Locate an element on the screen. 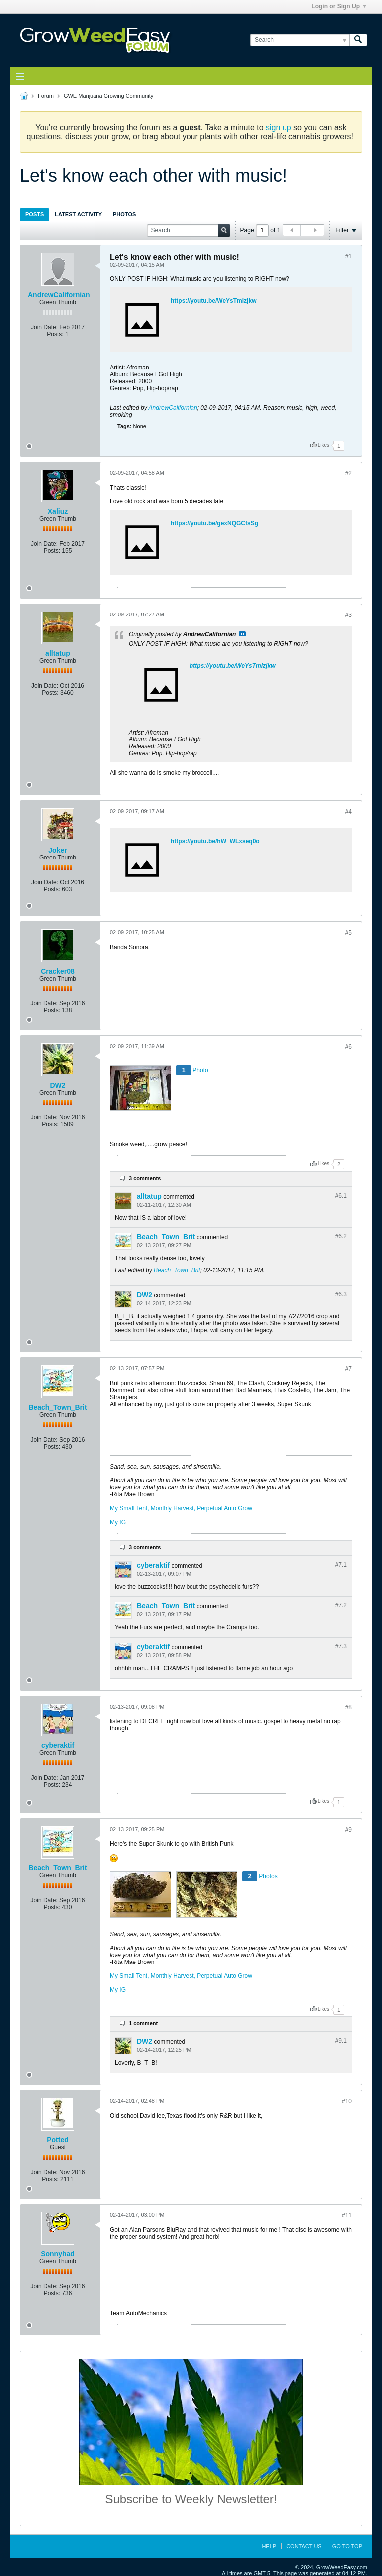 The height and width of the screenshot is (2576, 382). #5 is located at coordinates (348, 932).